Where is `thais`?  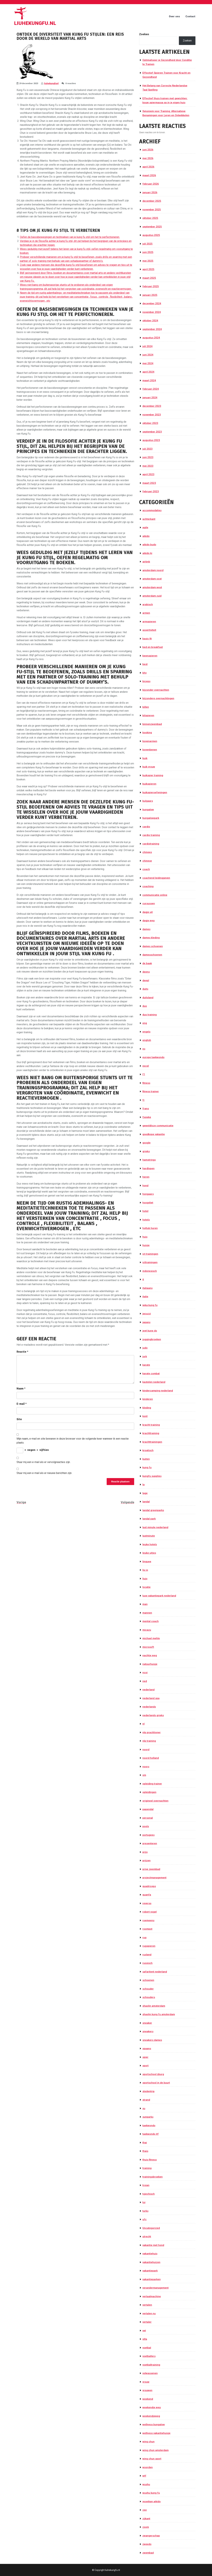 thais is located at coordinates (145, 2151).